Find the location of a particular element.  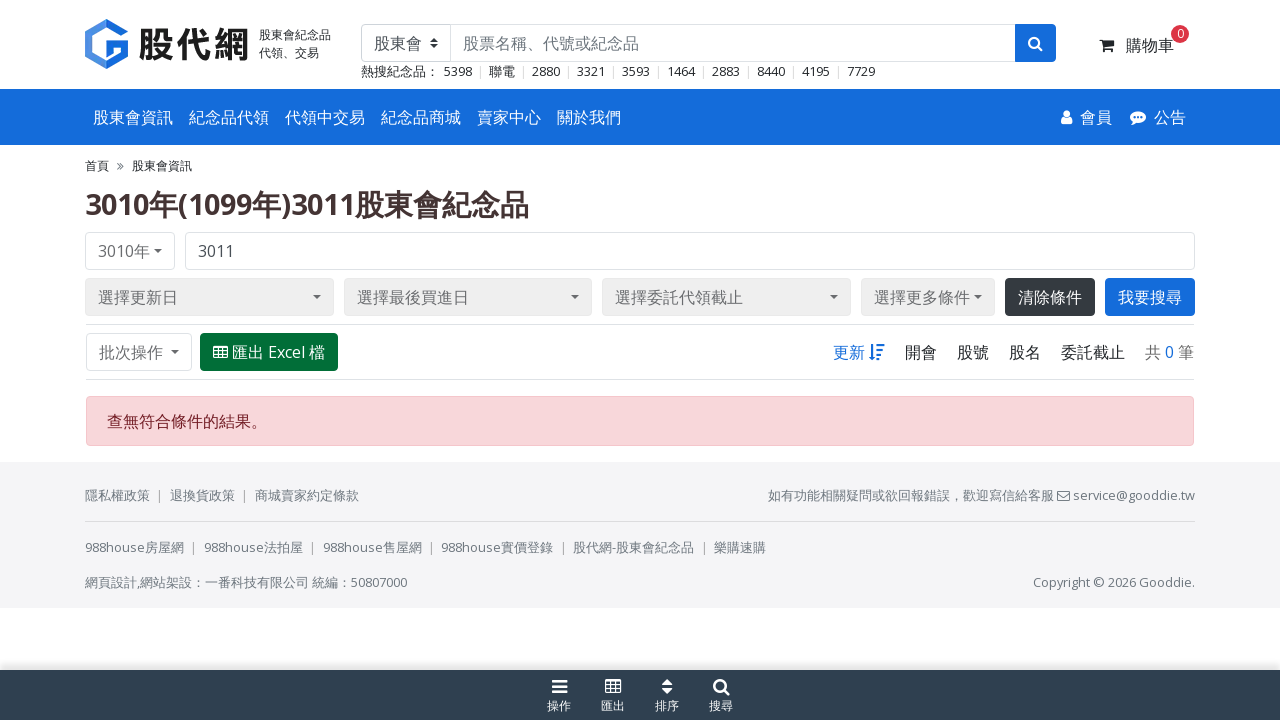

5398 is located at coordinates (458, 71).